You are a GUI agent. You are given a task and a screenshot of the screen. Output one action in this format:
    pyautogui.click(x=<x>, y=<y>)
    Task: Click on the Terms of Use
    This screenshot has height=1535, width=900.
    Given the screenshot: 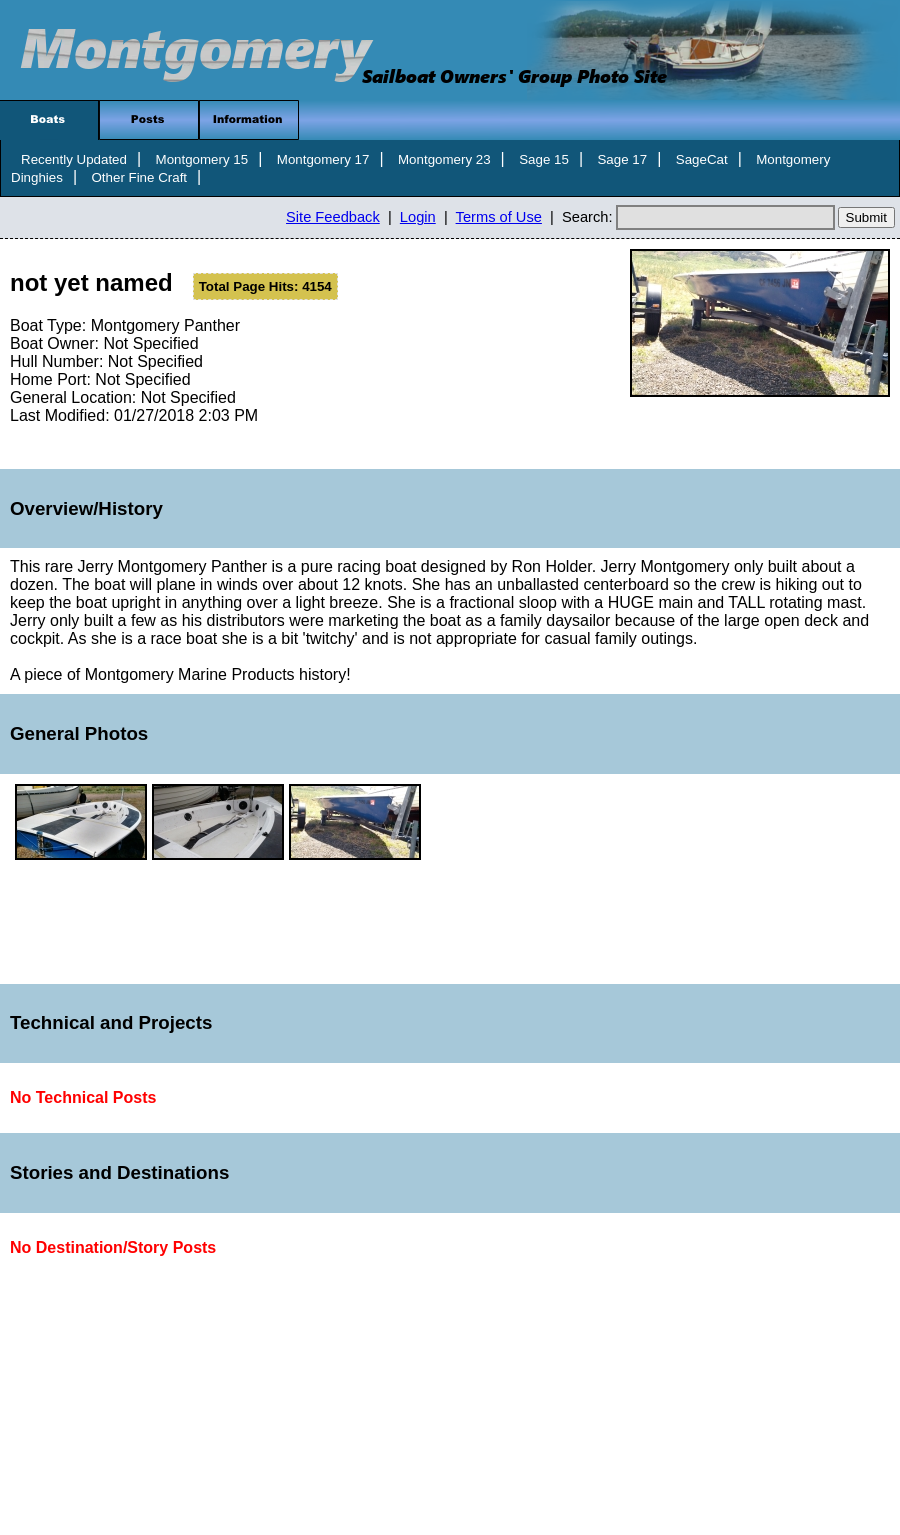 What is the action you would take?
    pyautogui.click(x=499, y=217)
    